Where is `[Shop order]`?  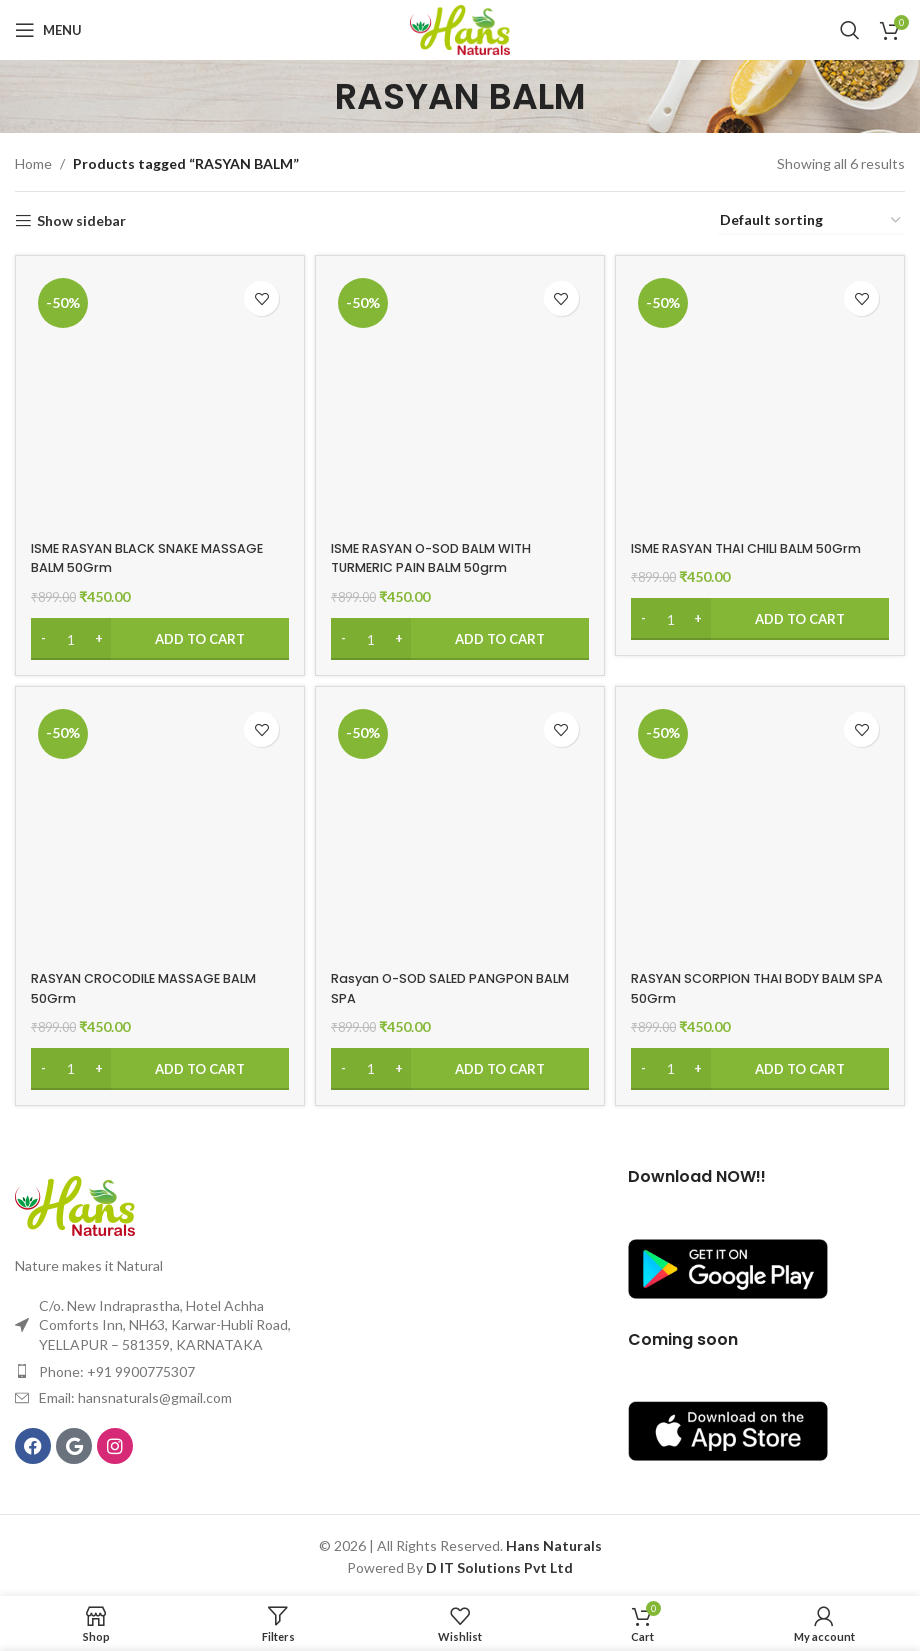 [Shop order] is located at coordinates (811, 221).